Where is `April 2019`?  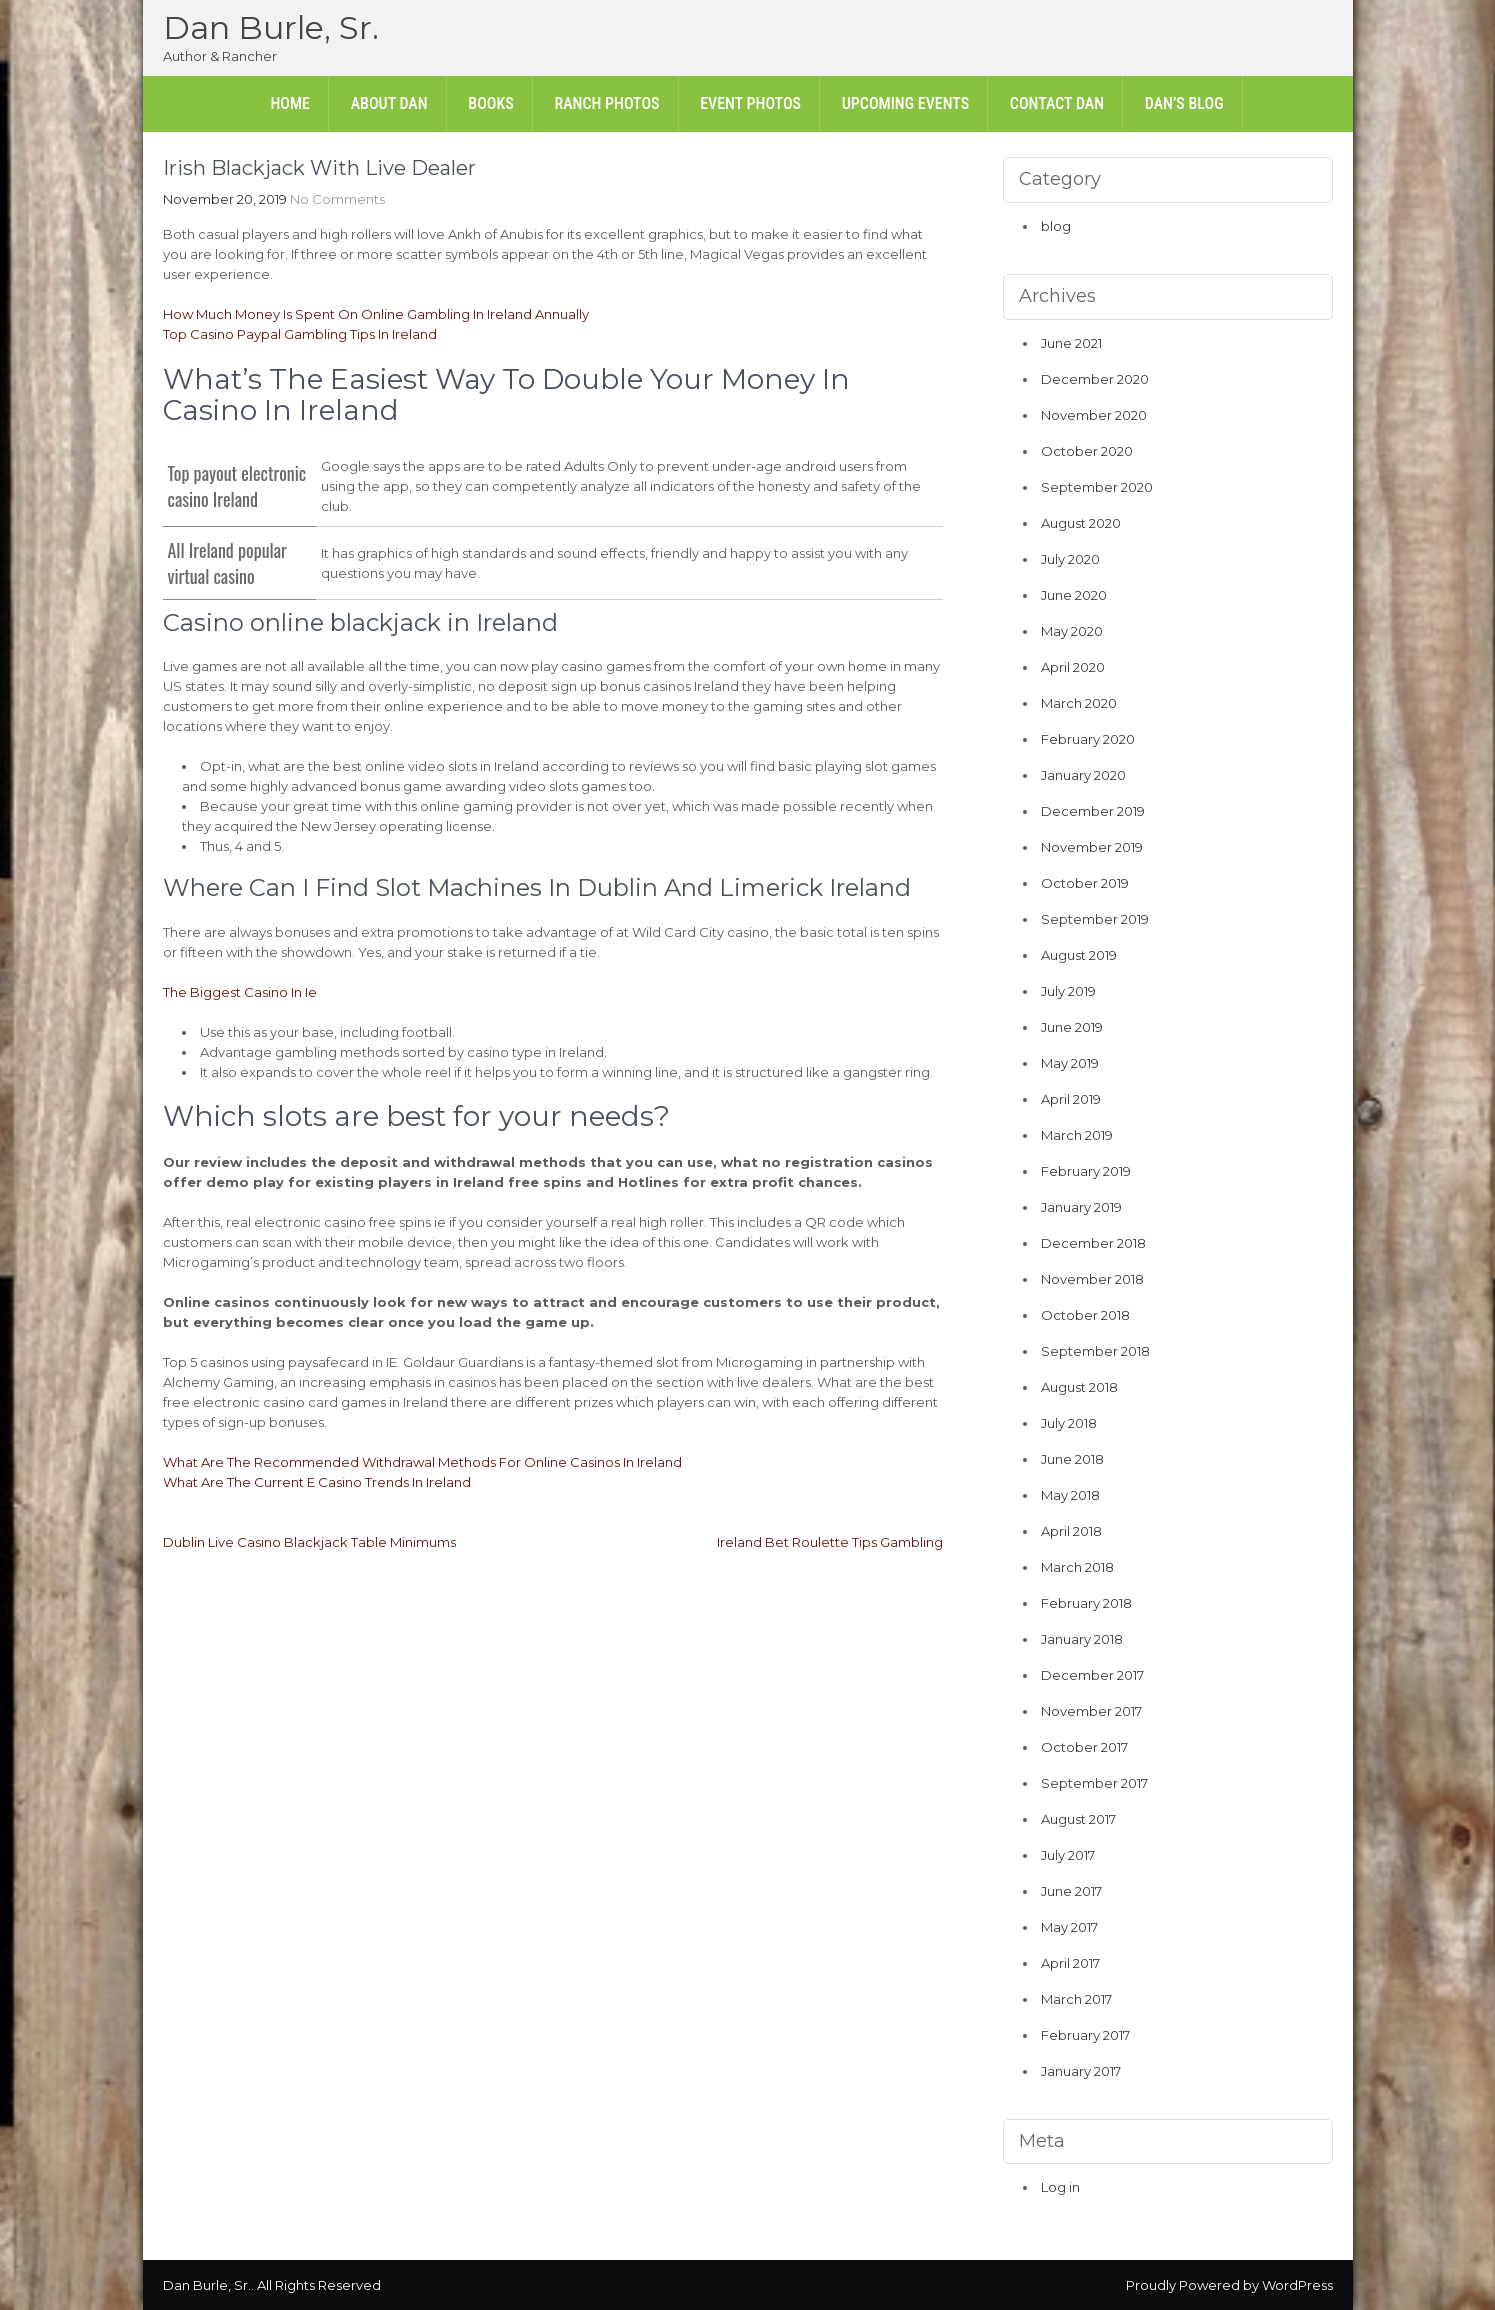
April 2019 is located at coordinates (1071, 1099).